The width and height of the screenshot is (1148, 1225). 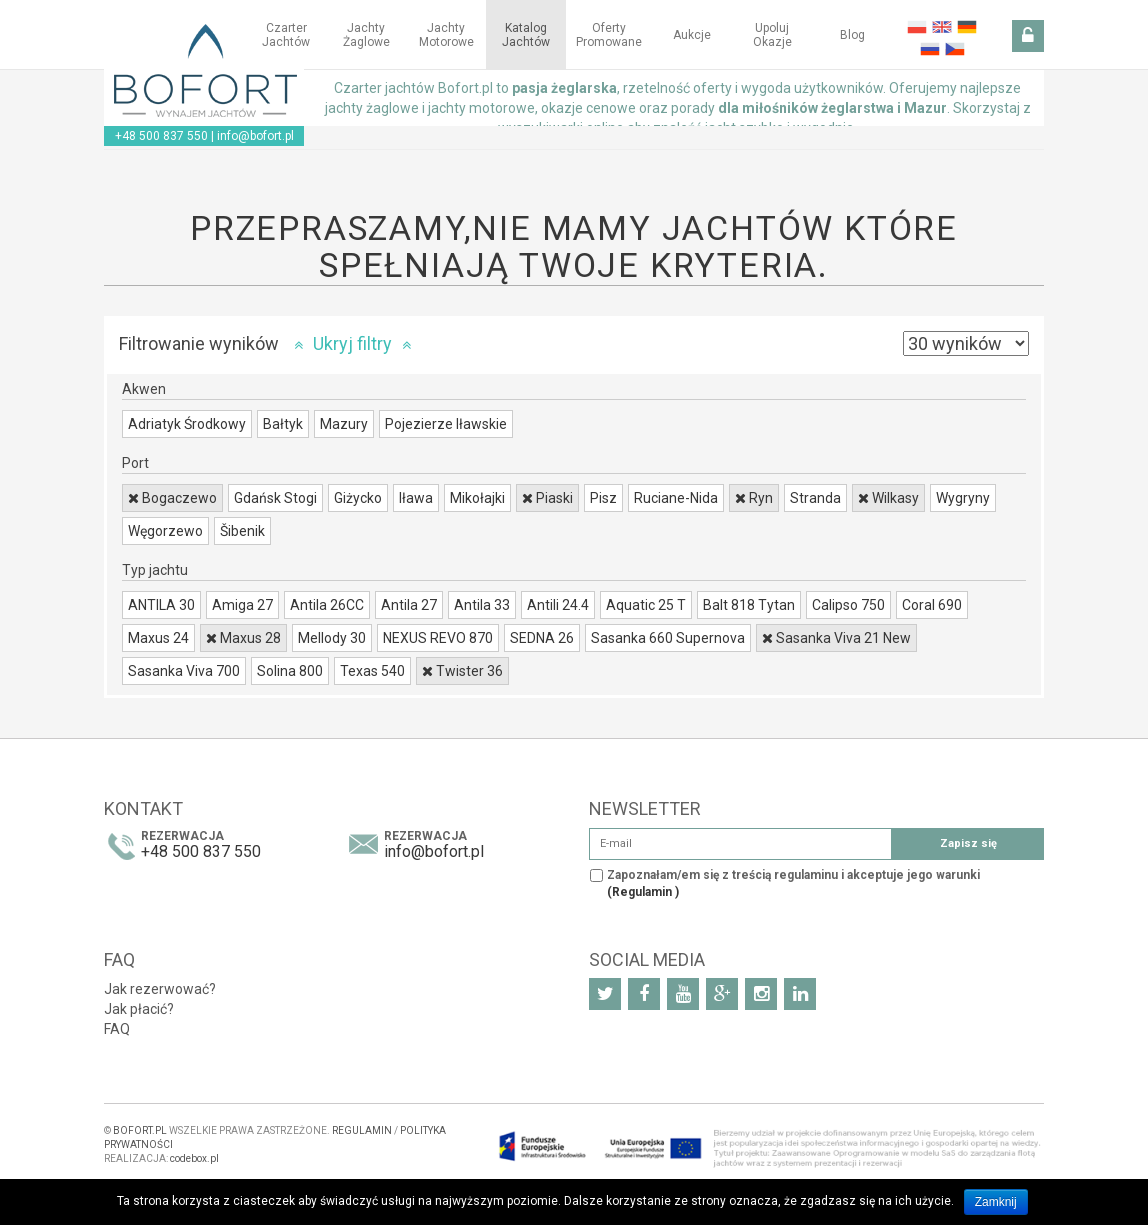 What do you see at coordinates (140, 1130) in the screenshot?
I see `BOFORT.PL` at bounding box center [140, 1130].